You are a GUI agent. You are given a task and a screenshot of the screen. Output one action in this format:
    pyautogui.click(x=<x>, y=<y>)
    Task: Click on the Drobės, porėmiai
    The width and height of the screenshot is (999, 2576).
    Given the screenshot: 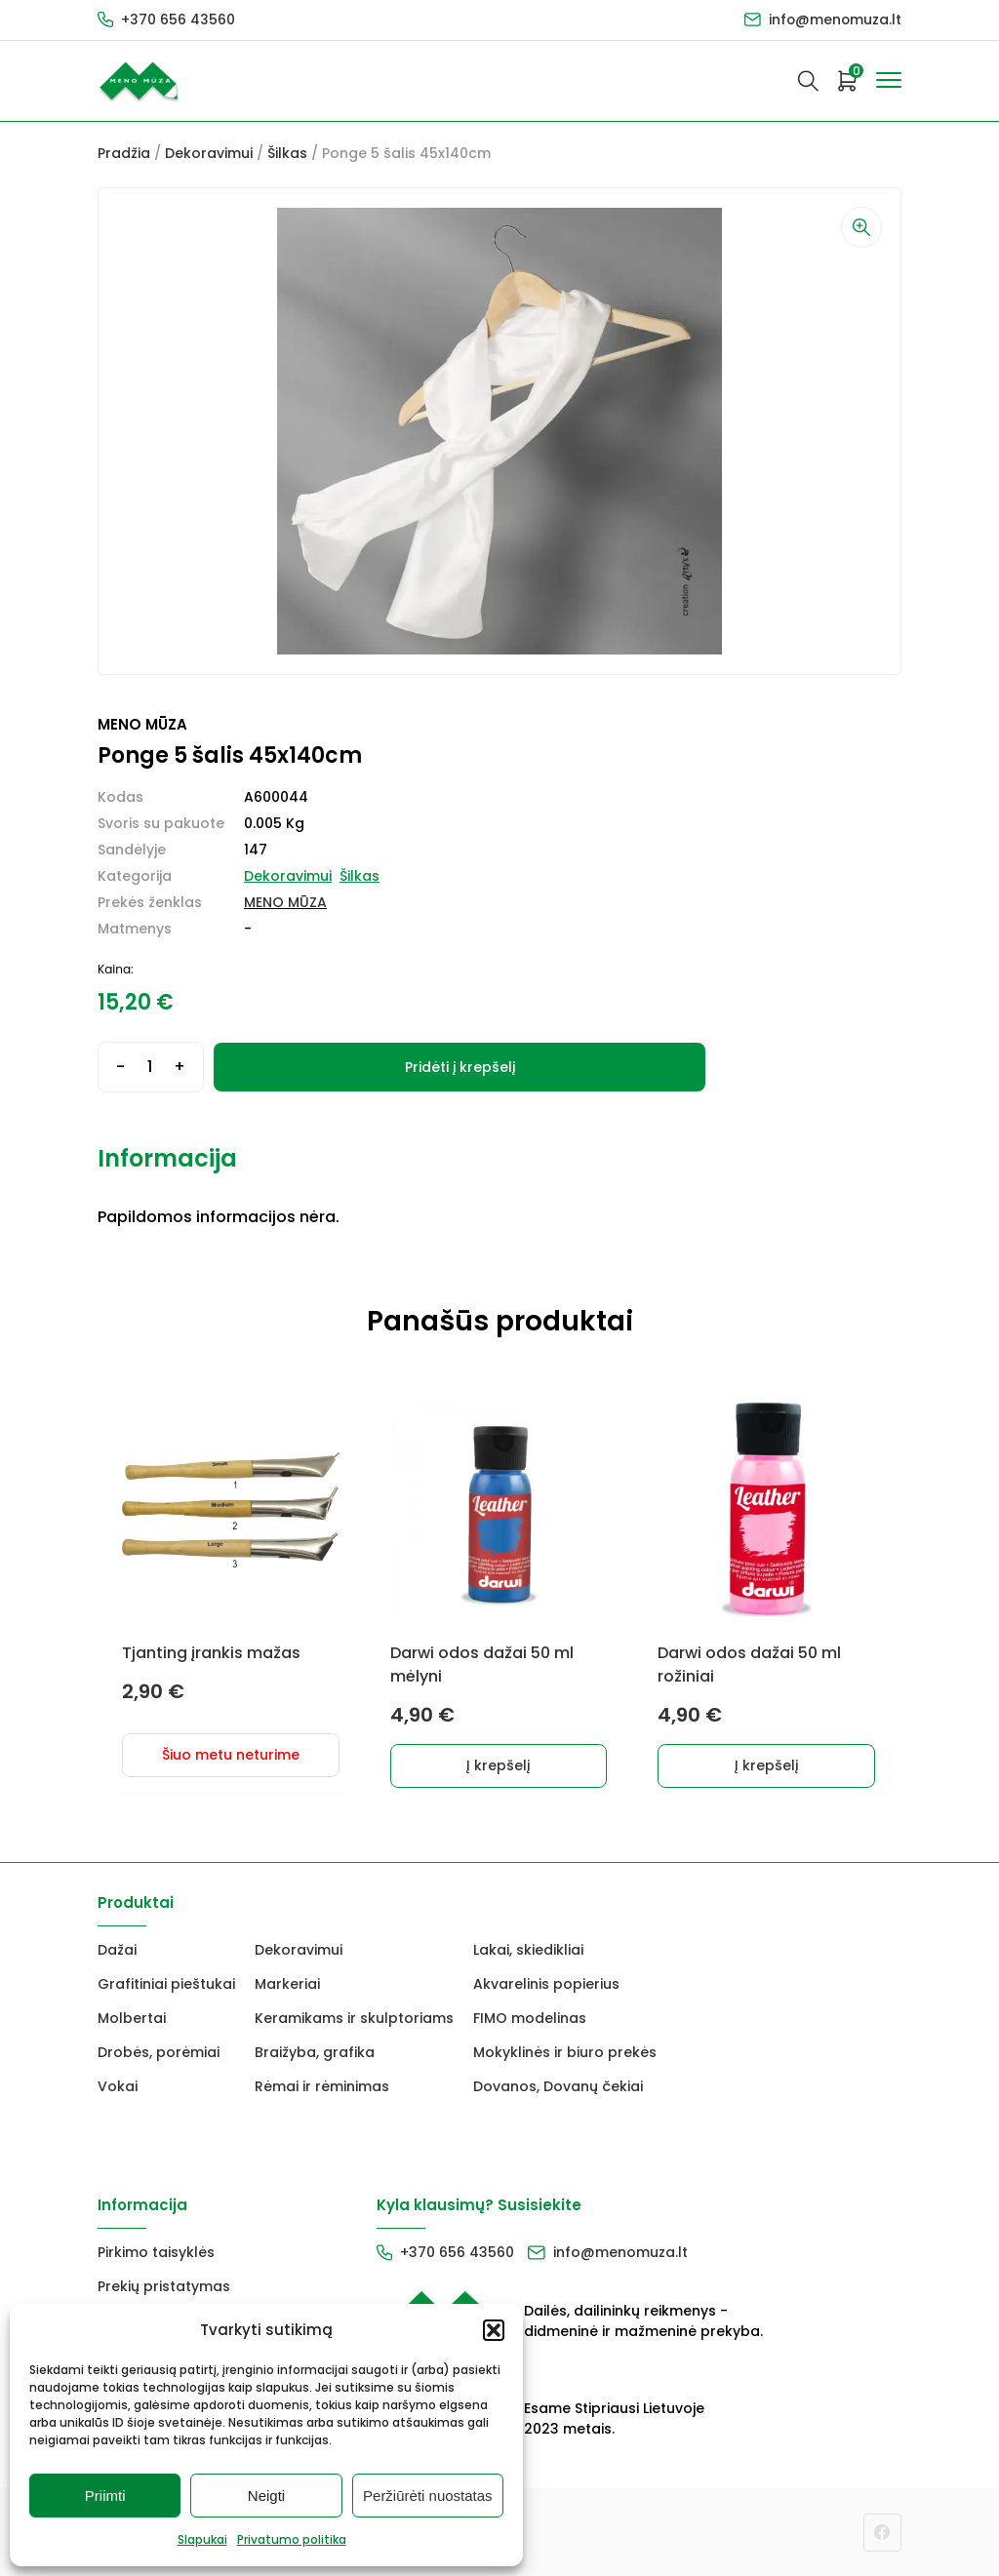 What is the action you would take?
    pyautogui.click(x=159, y=2051)
    